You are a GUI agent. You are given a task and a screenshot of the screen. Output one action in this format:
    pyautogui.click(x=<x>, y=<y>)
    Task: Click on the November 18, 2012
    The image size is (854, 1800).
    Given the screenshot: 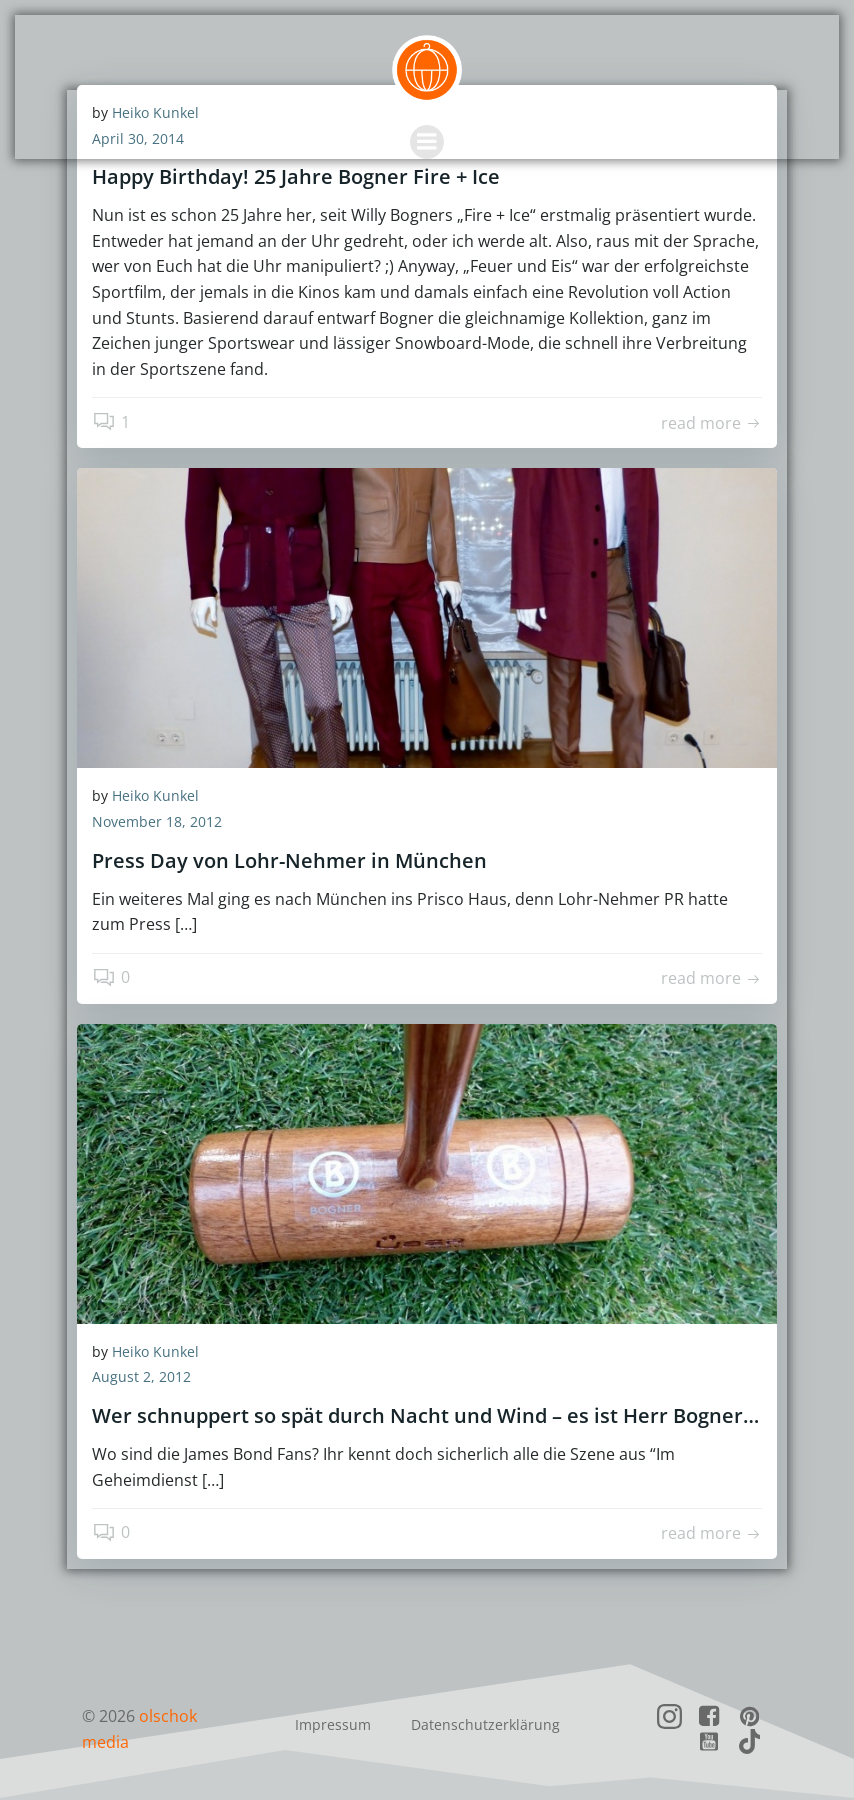 What is the action you would take?
    pyautogui.click(x=157, y=821)
    